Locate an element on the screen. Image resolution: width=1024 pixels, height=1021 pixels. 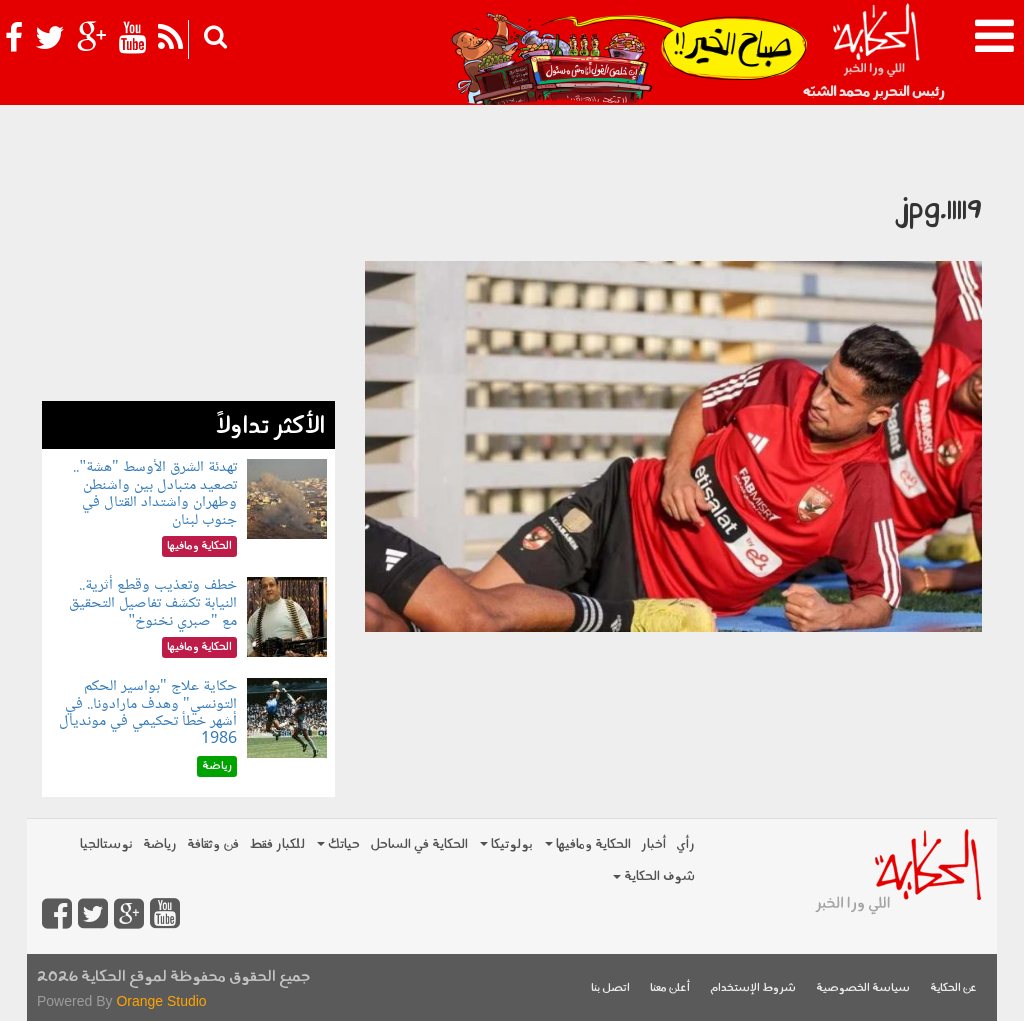
شوف الحكاية is located at coordinates (654, 876).